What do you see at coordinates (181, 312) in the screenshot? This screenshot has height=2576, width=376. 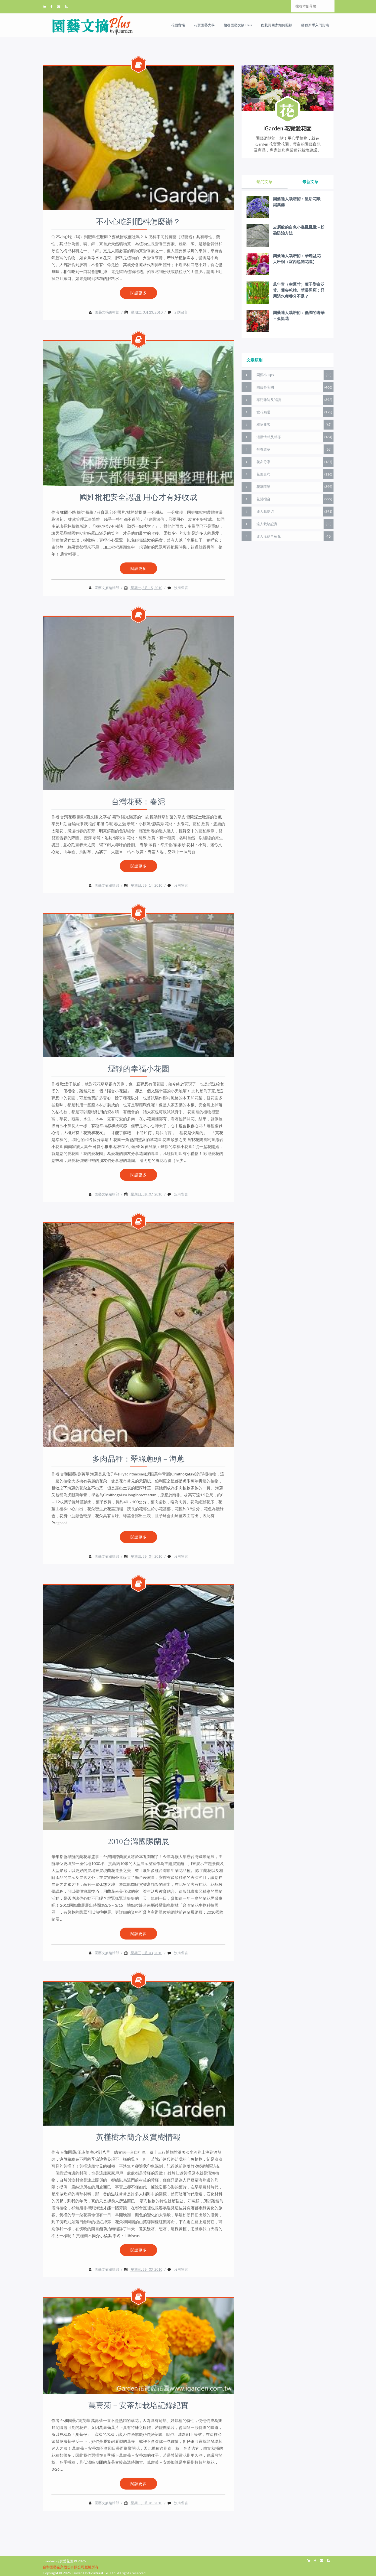 I see `2 則留言` at bounding box center [181, 312].